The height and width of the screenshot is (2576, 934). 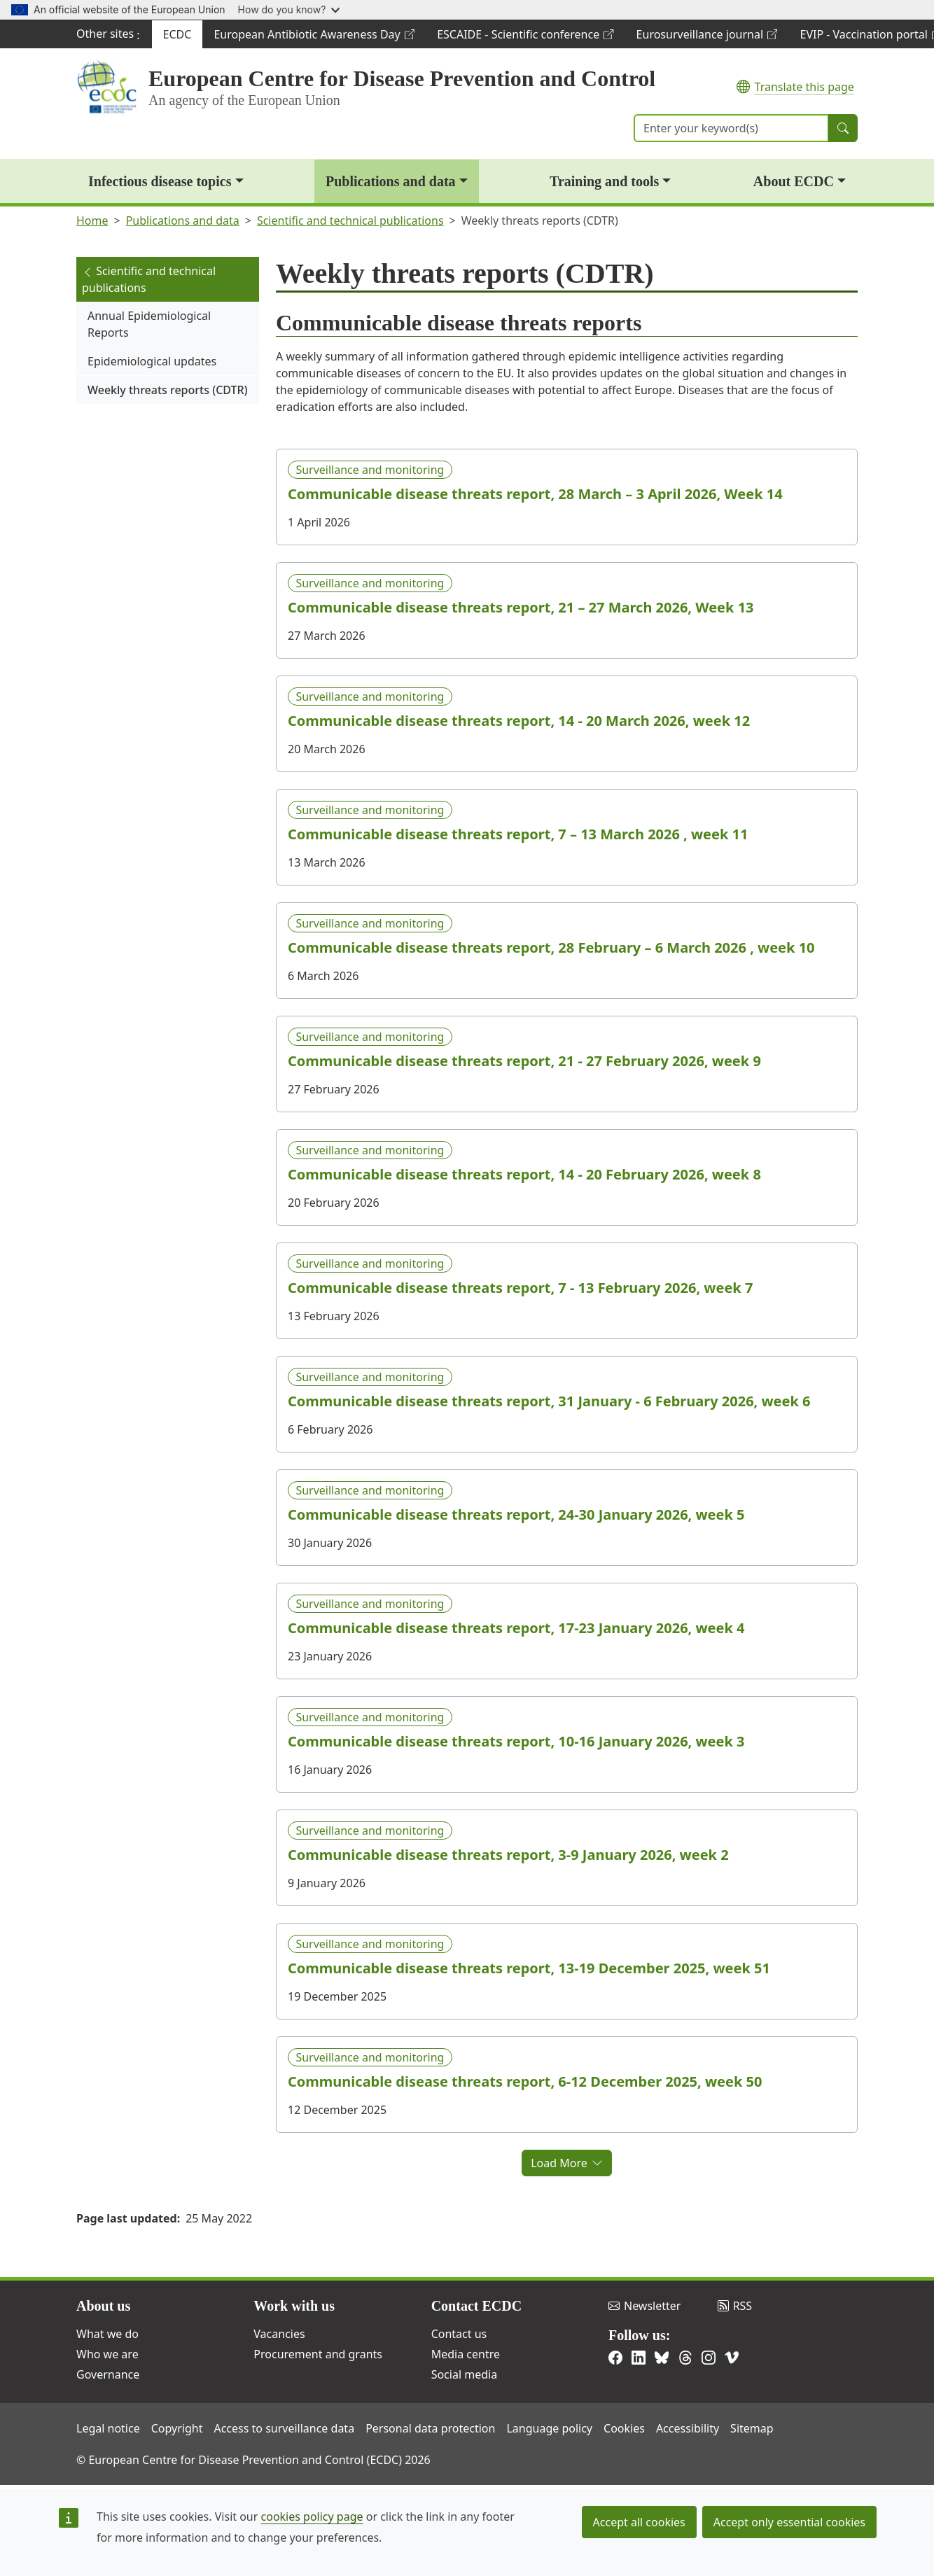 I want to click on Publications and data, so click(x=391, y=181).